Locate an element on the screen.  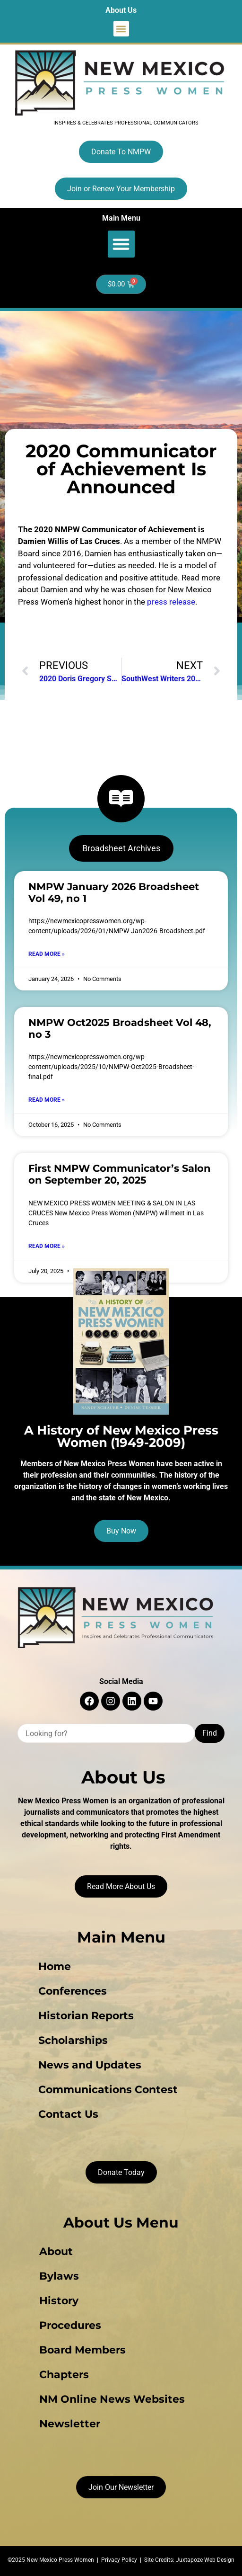
Read More » [Read more about NMPW January 2026 Broadsheet Vol 49, no 1] is located at coordinates (46, 954).